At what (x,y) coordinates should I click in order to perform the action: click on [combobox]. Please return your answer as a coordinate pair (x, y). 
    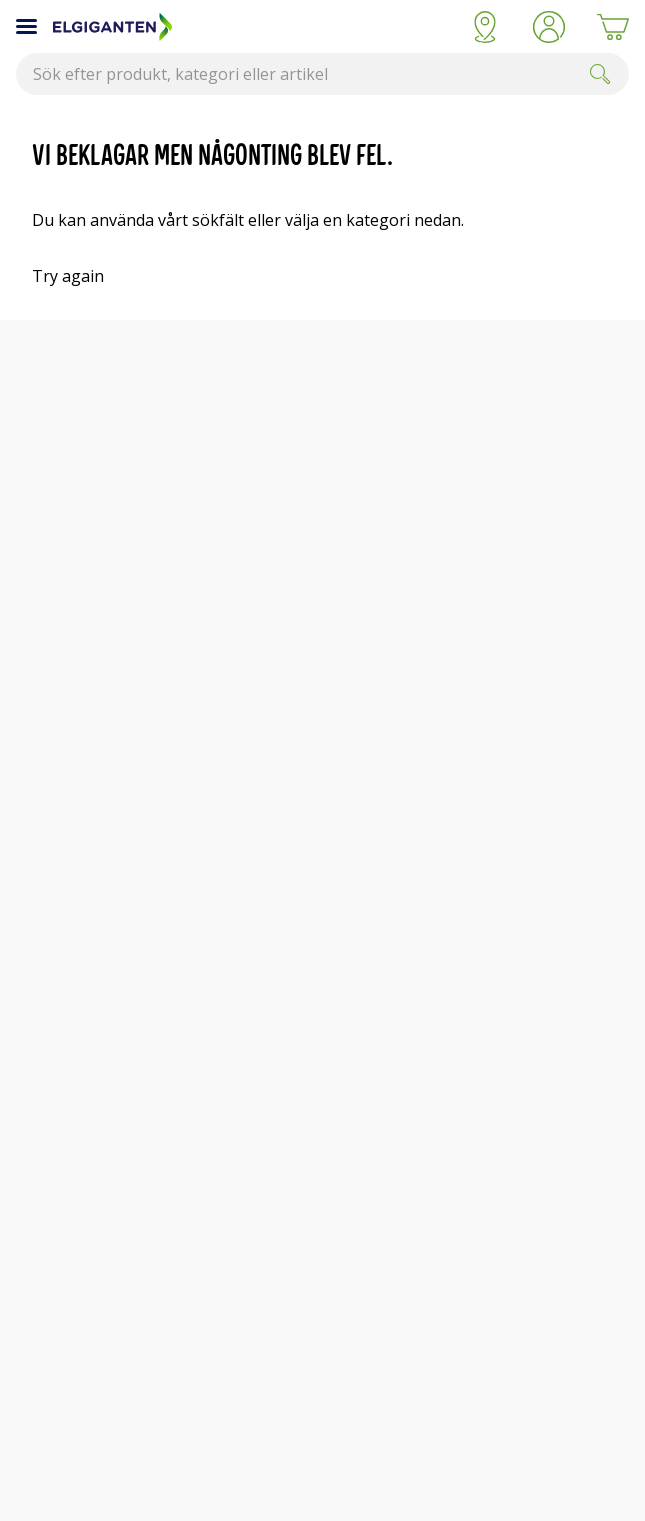
    Looking at the image, I should click on (322, 74).